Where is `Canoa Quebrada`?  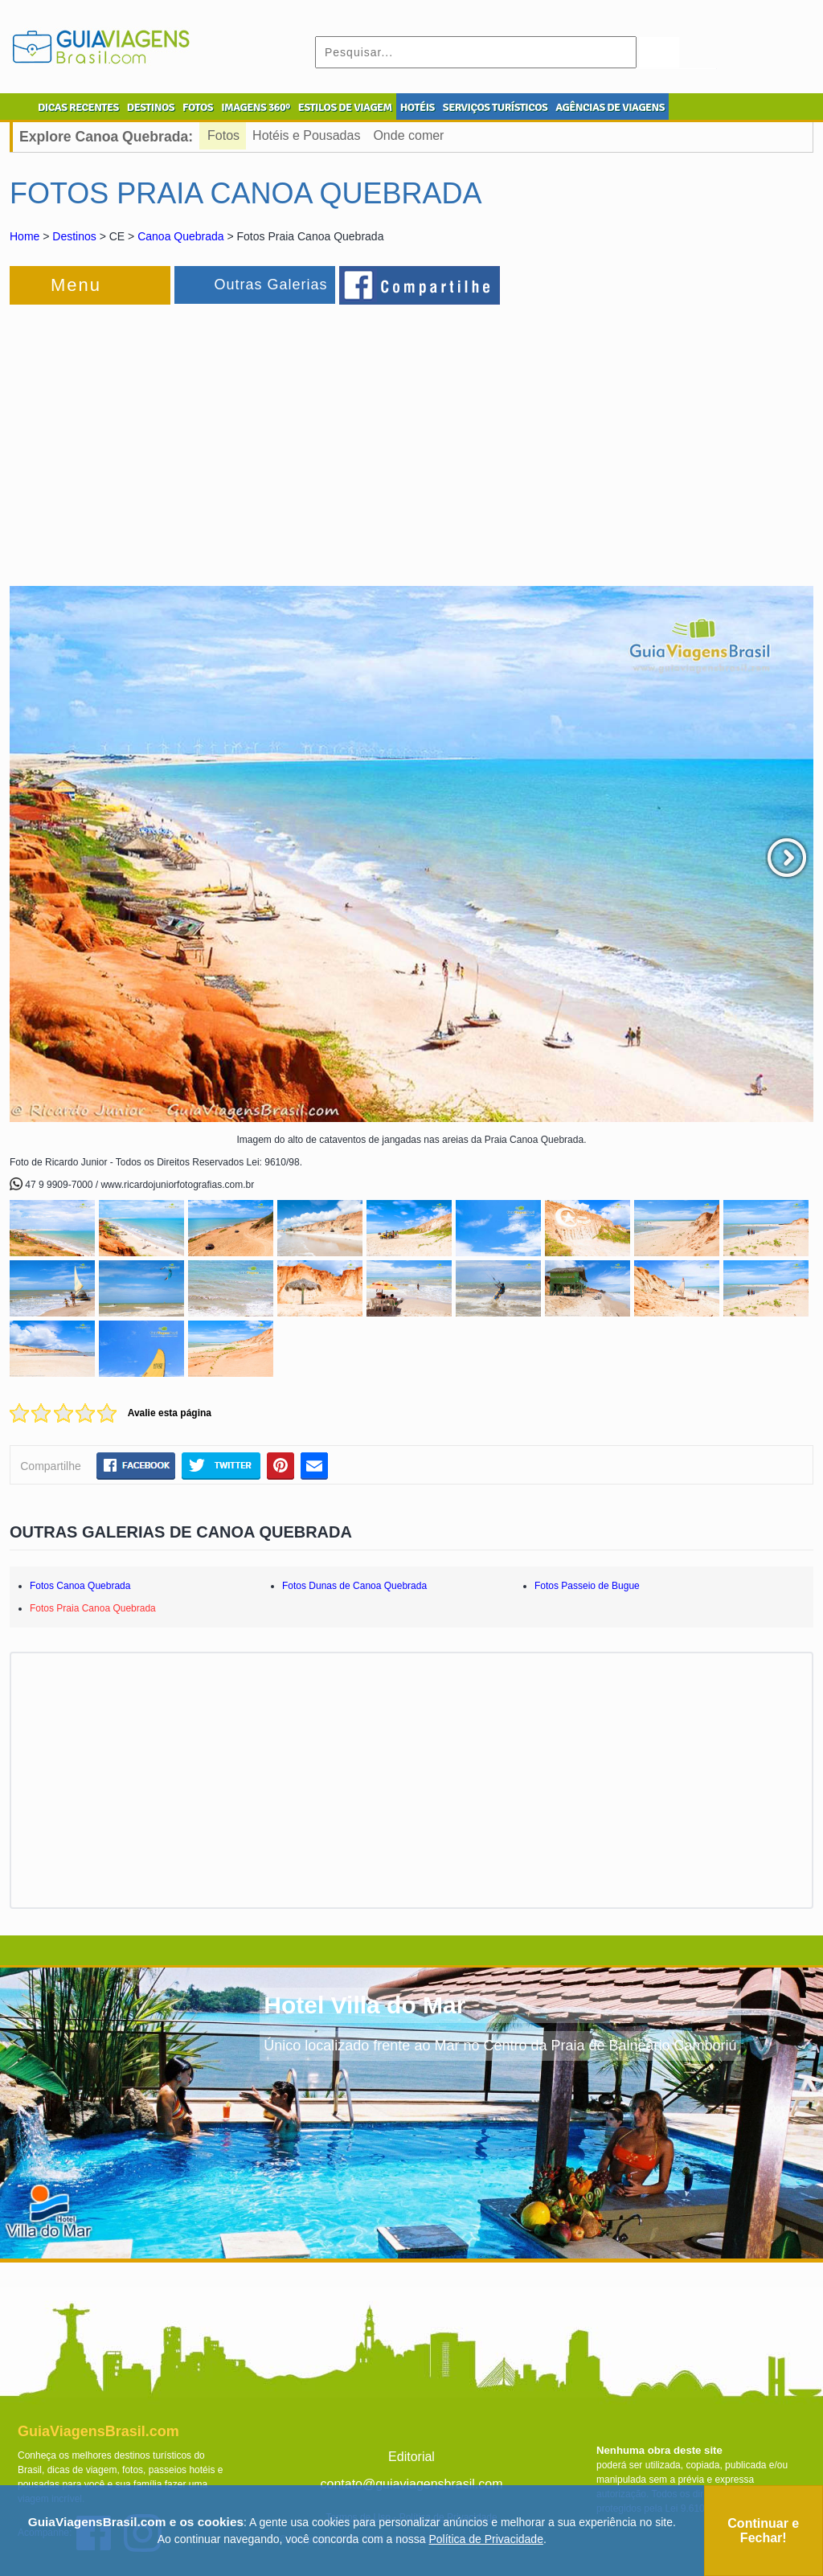 Canoa Quebrada is located at coordinates (180, 236).